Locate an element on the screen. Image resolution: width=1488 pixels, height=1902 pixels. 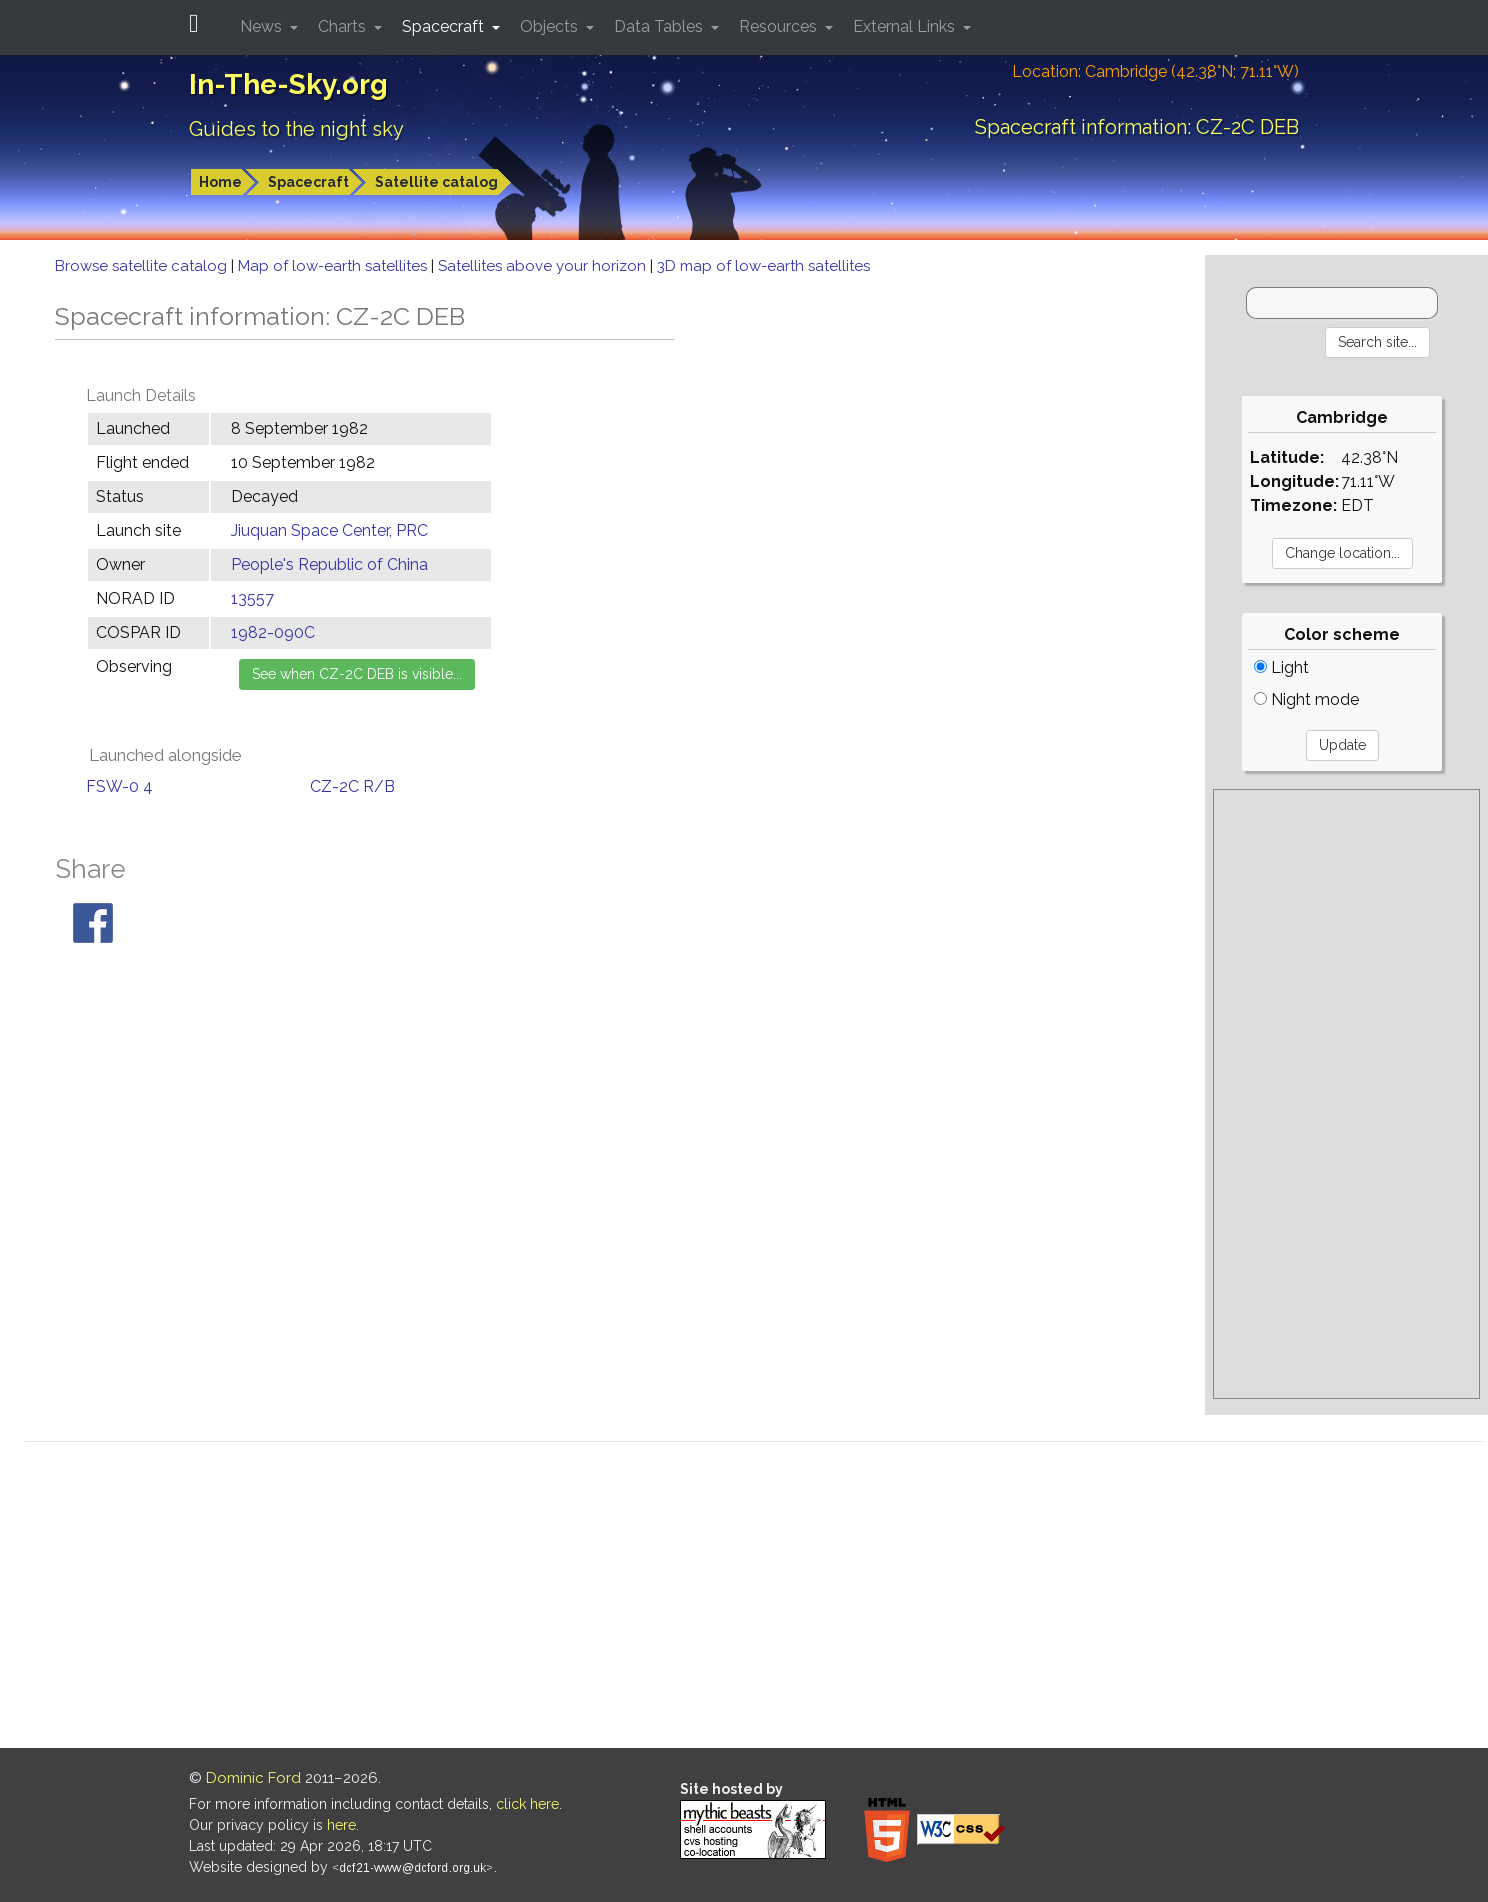
Data Tables [button] is located at coordinates (660, 26).